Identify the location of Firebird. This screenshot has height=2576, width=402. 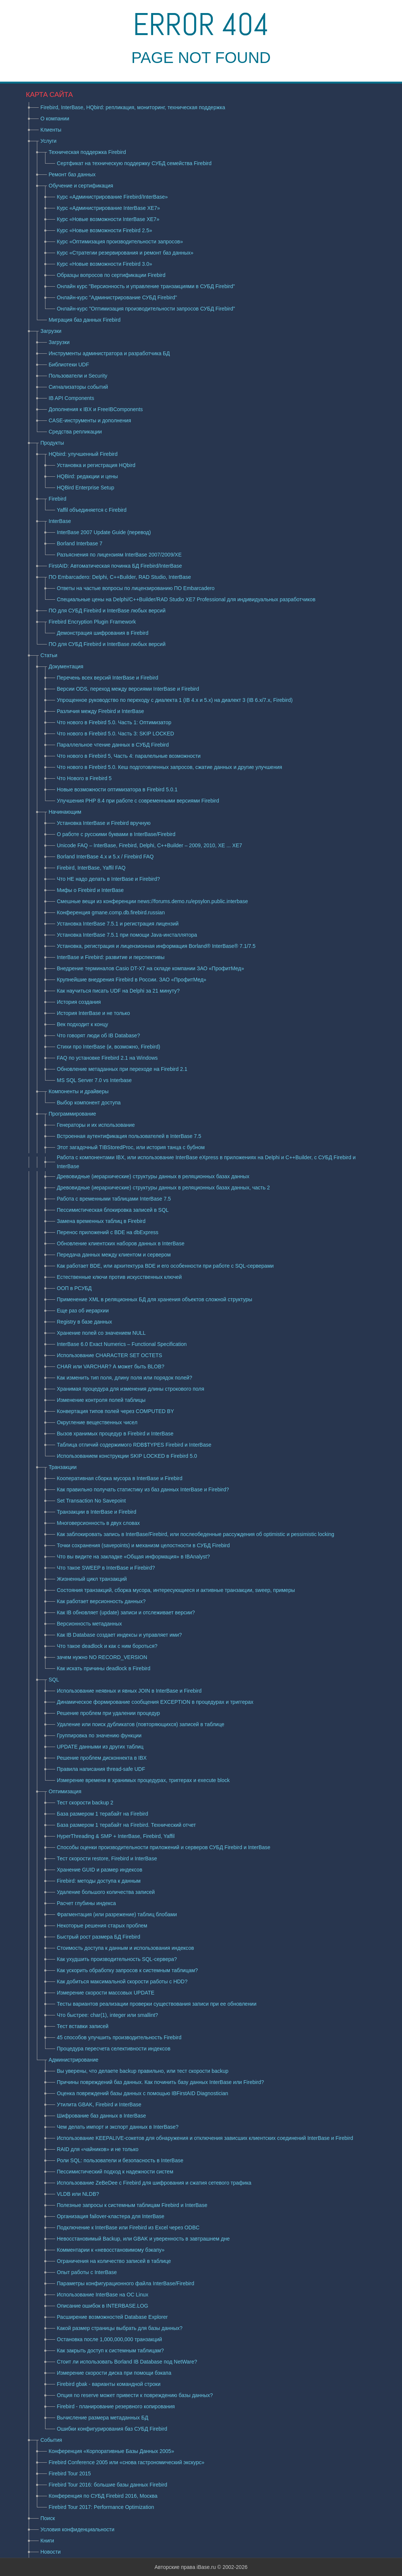
(57, 499).